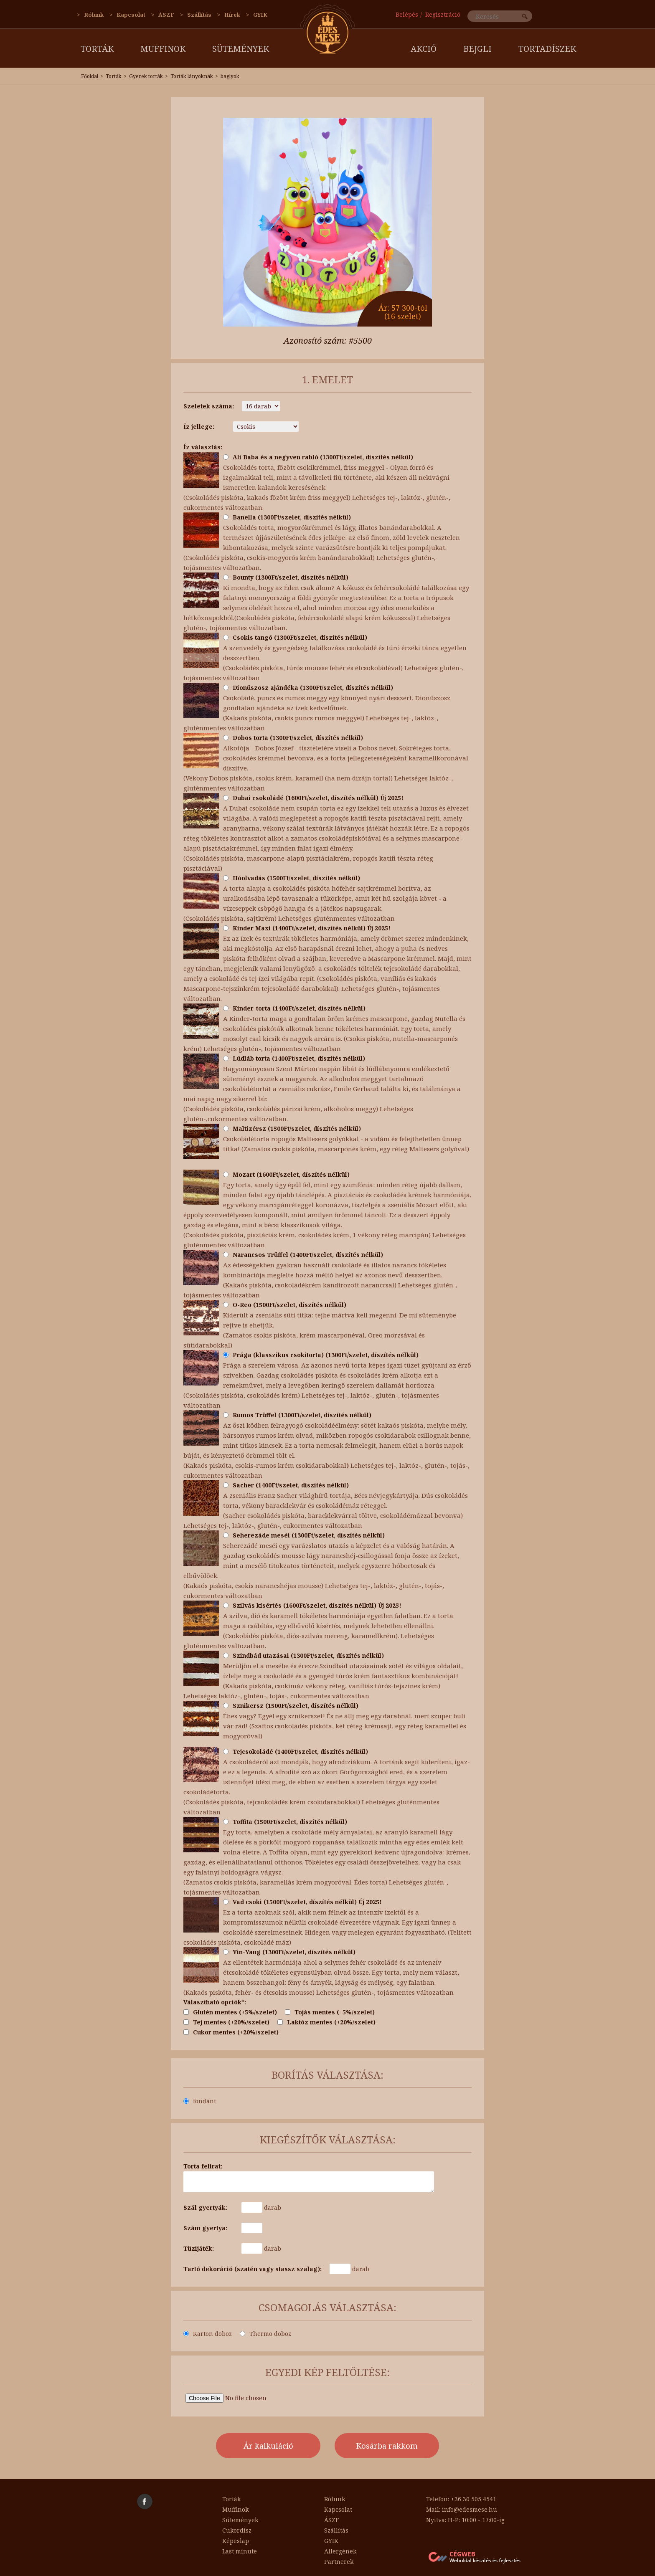  I want to click on GYIK, so click(260, 14).